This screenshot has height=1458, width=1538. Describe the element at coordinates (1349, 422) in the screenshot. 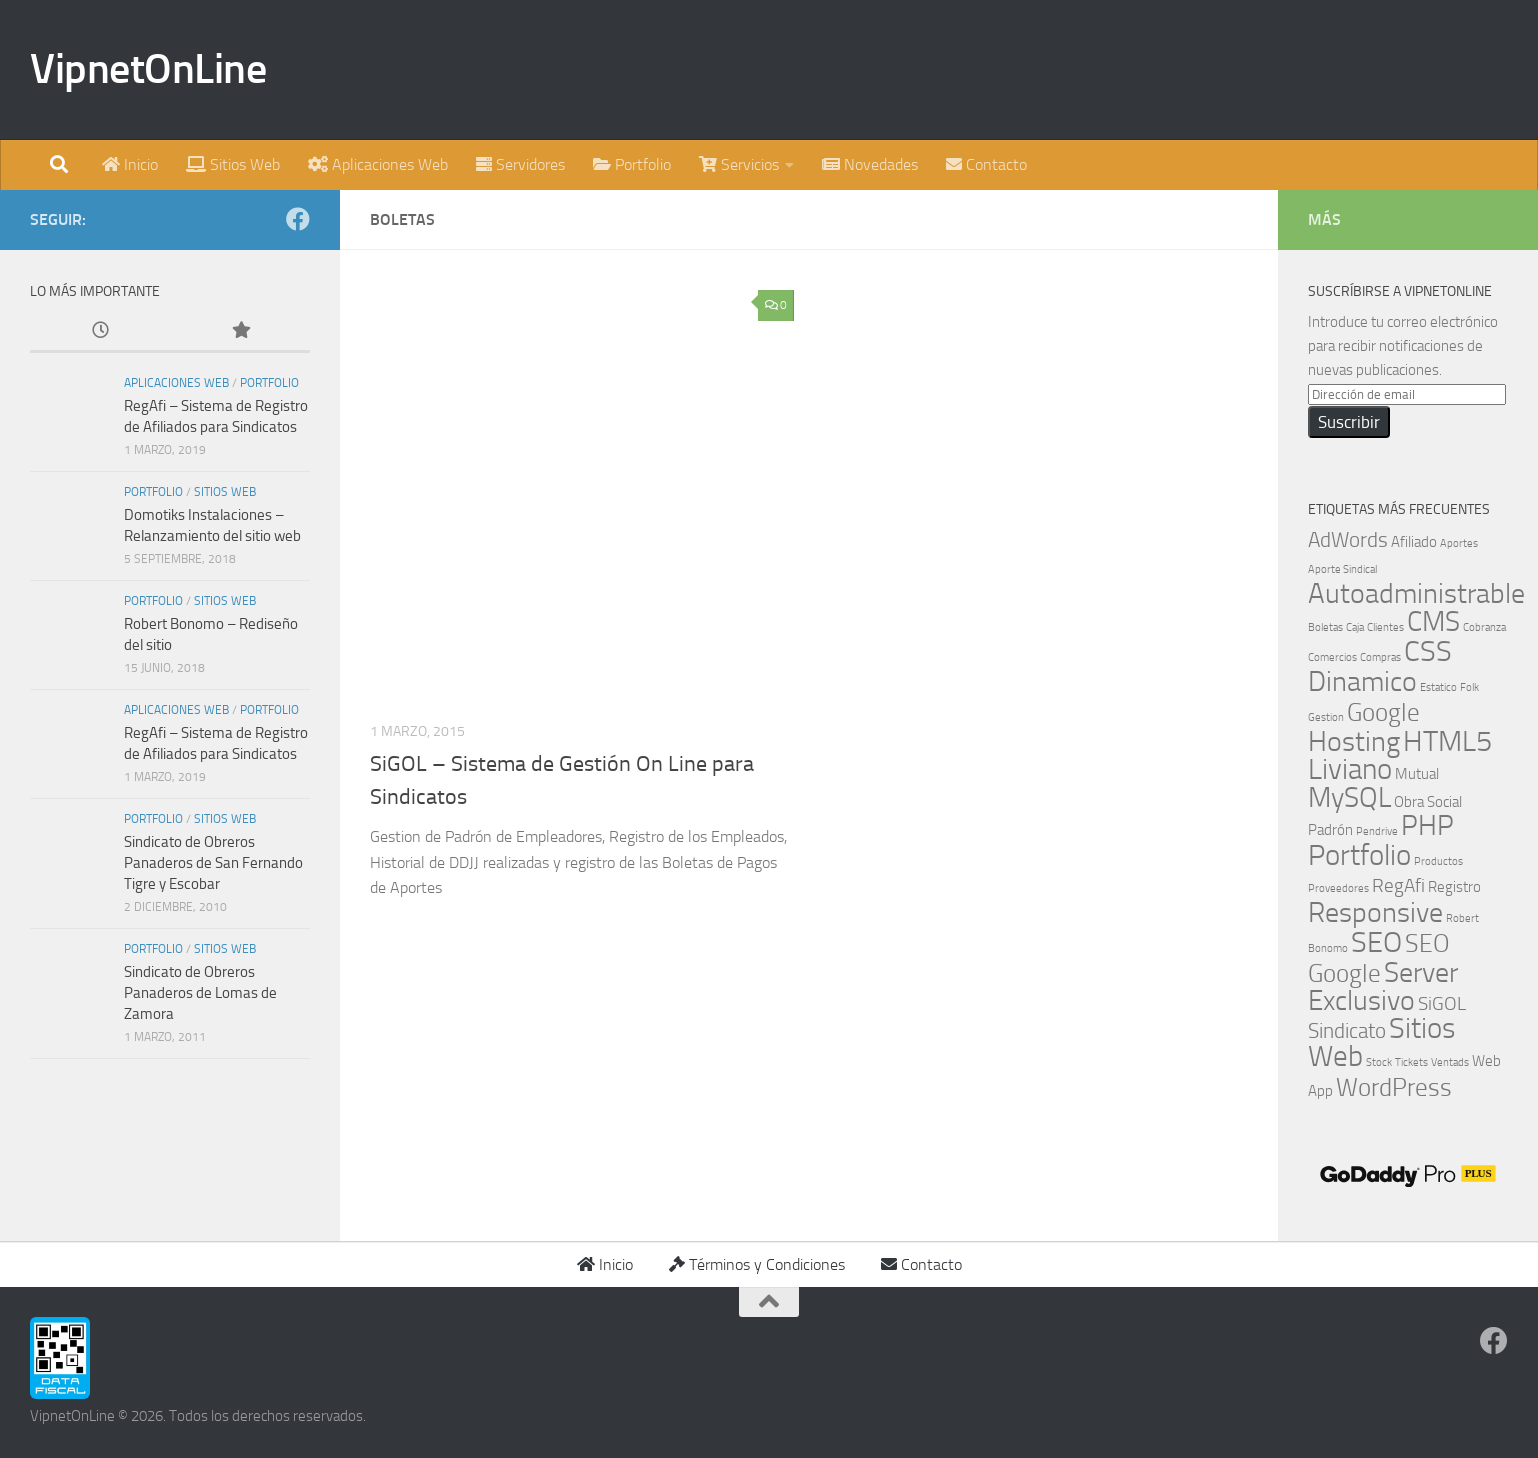

I see `Suscribir` at that location.